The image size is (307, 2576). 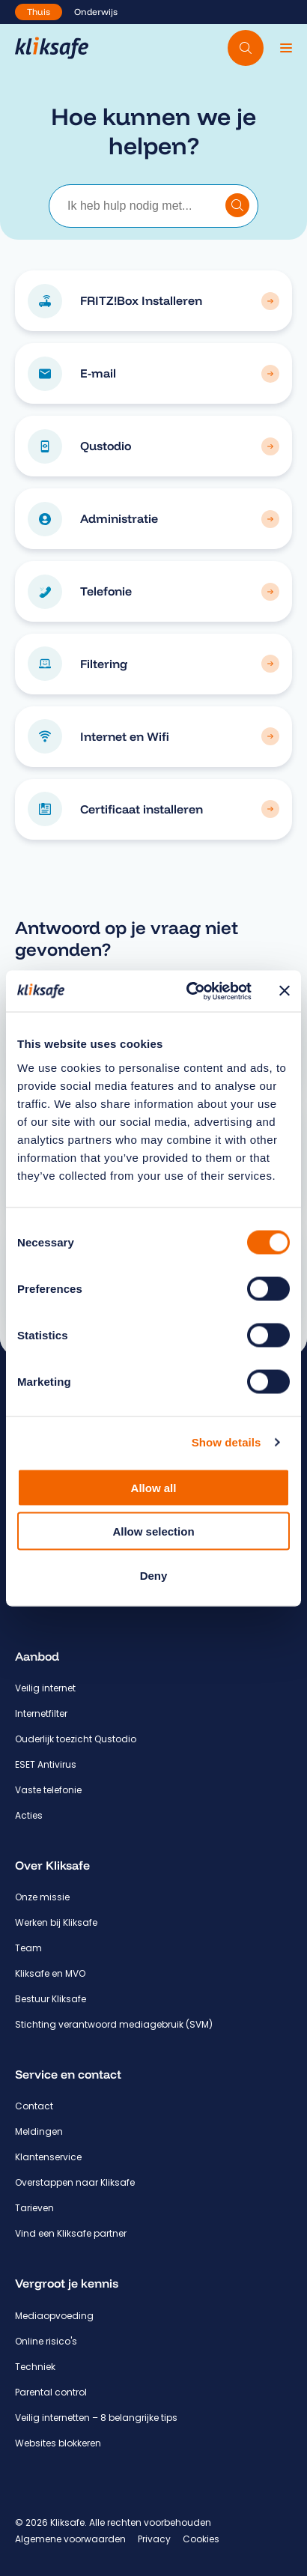 What do you see at coordinates (270, 664) in the screenshot?
I see `[Bekijk categorie: Filtering]` at bounding box center [270, 664].